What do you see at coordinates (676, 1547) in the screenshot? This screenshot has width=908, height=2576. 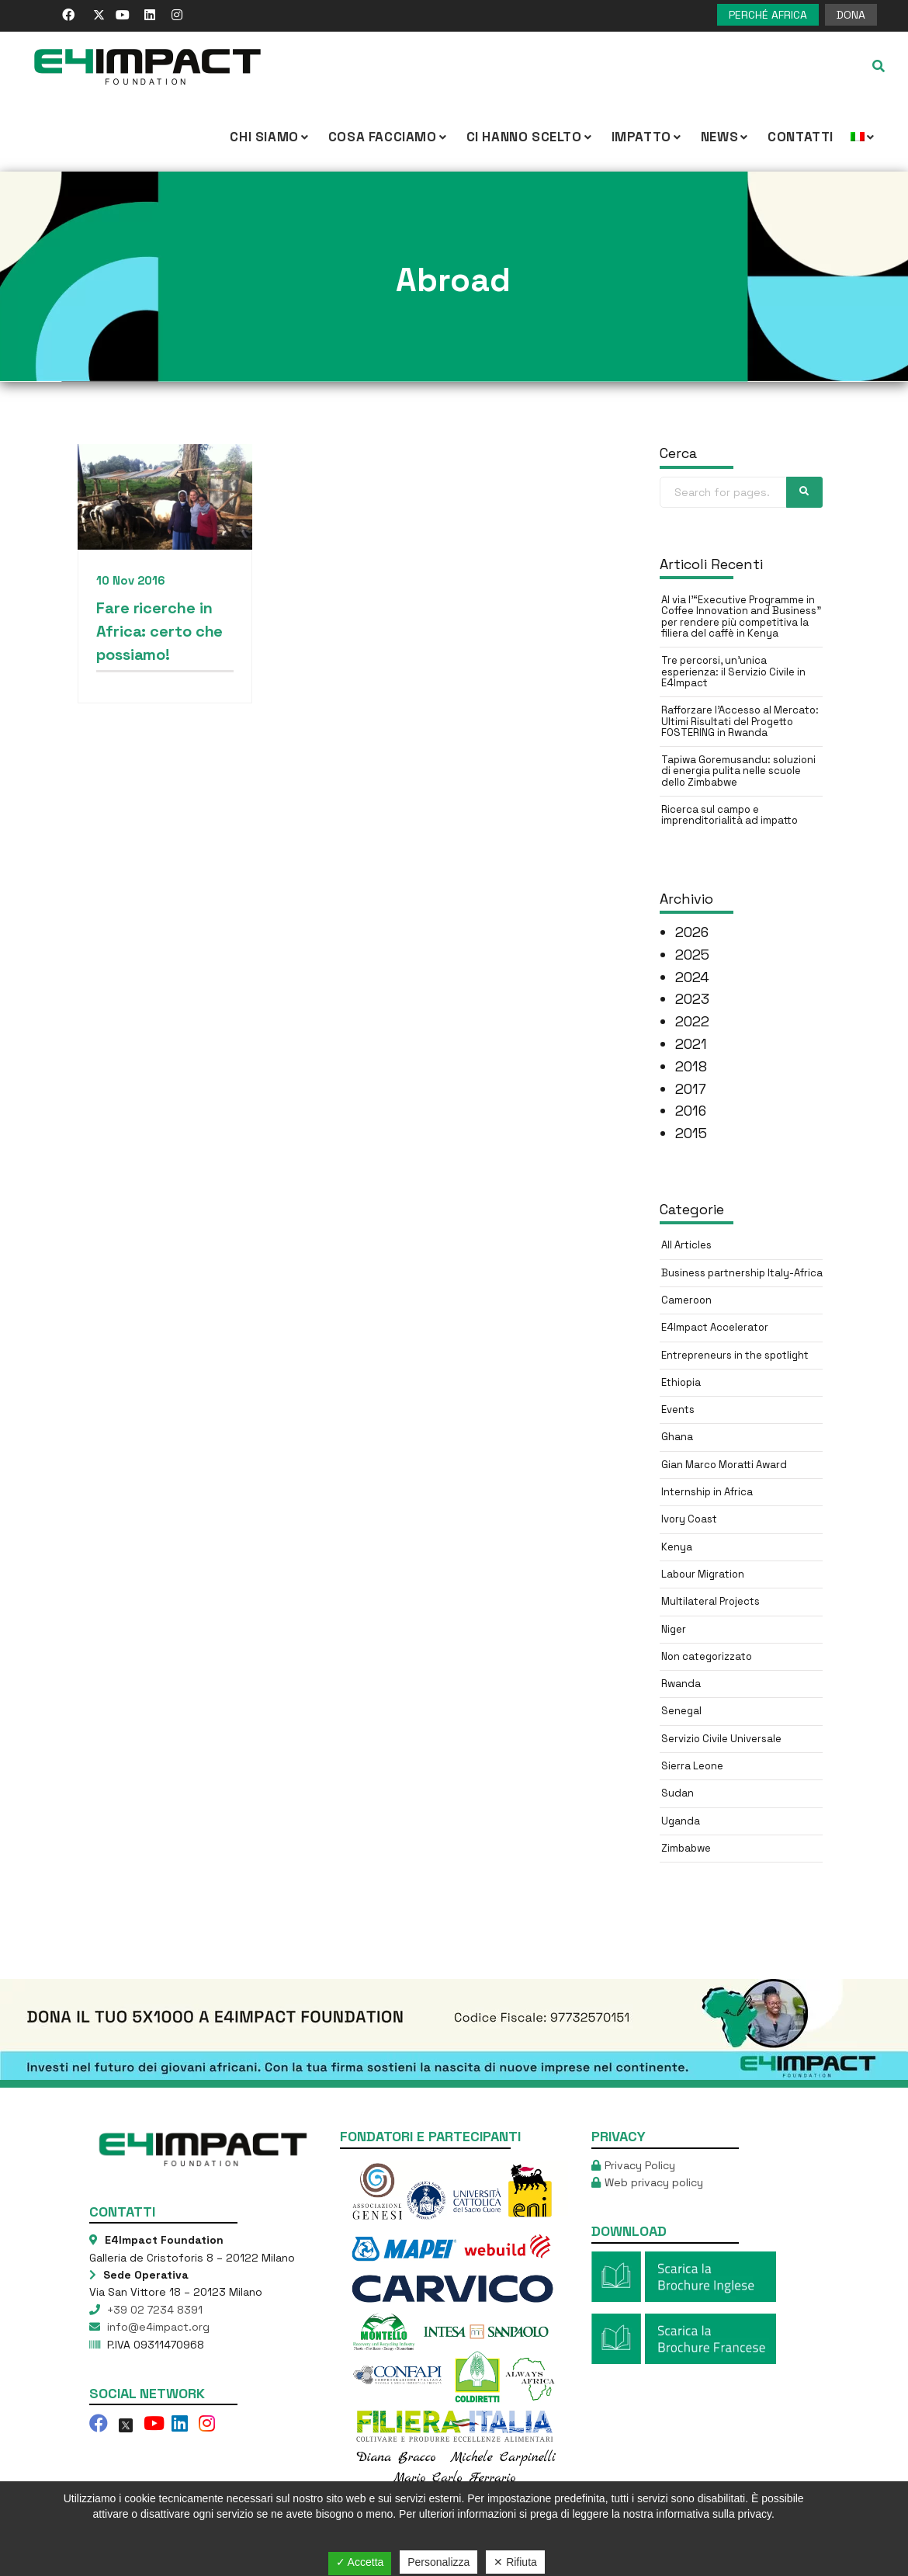 I see `Kenya` at bounding box center [676, 1547].